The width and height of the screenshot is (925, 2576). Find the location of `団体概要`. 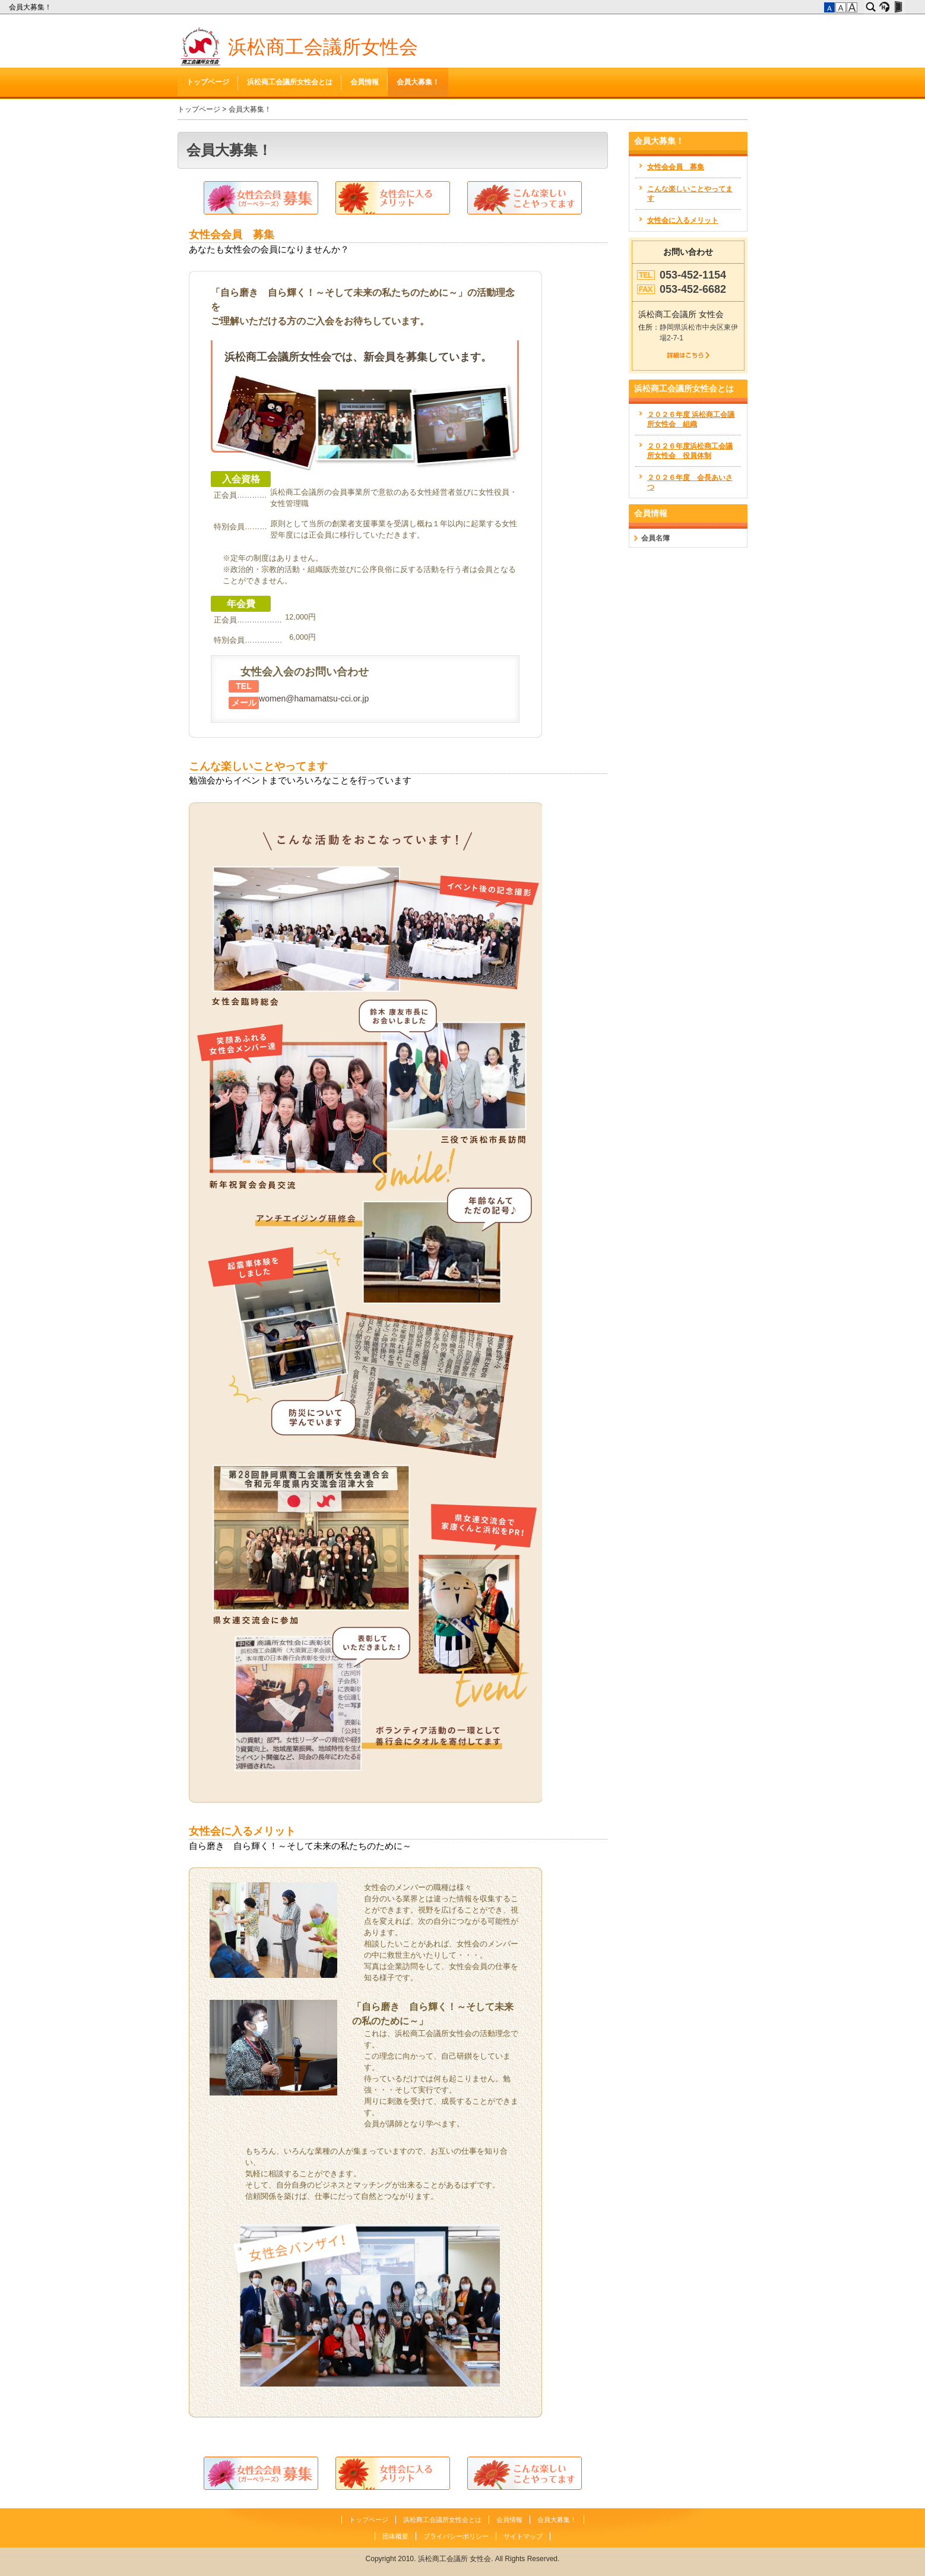

団体概要 is located at coordinates (395, 2536).